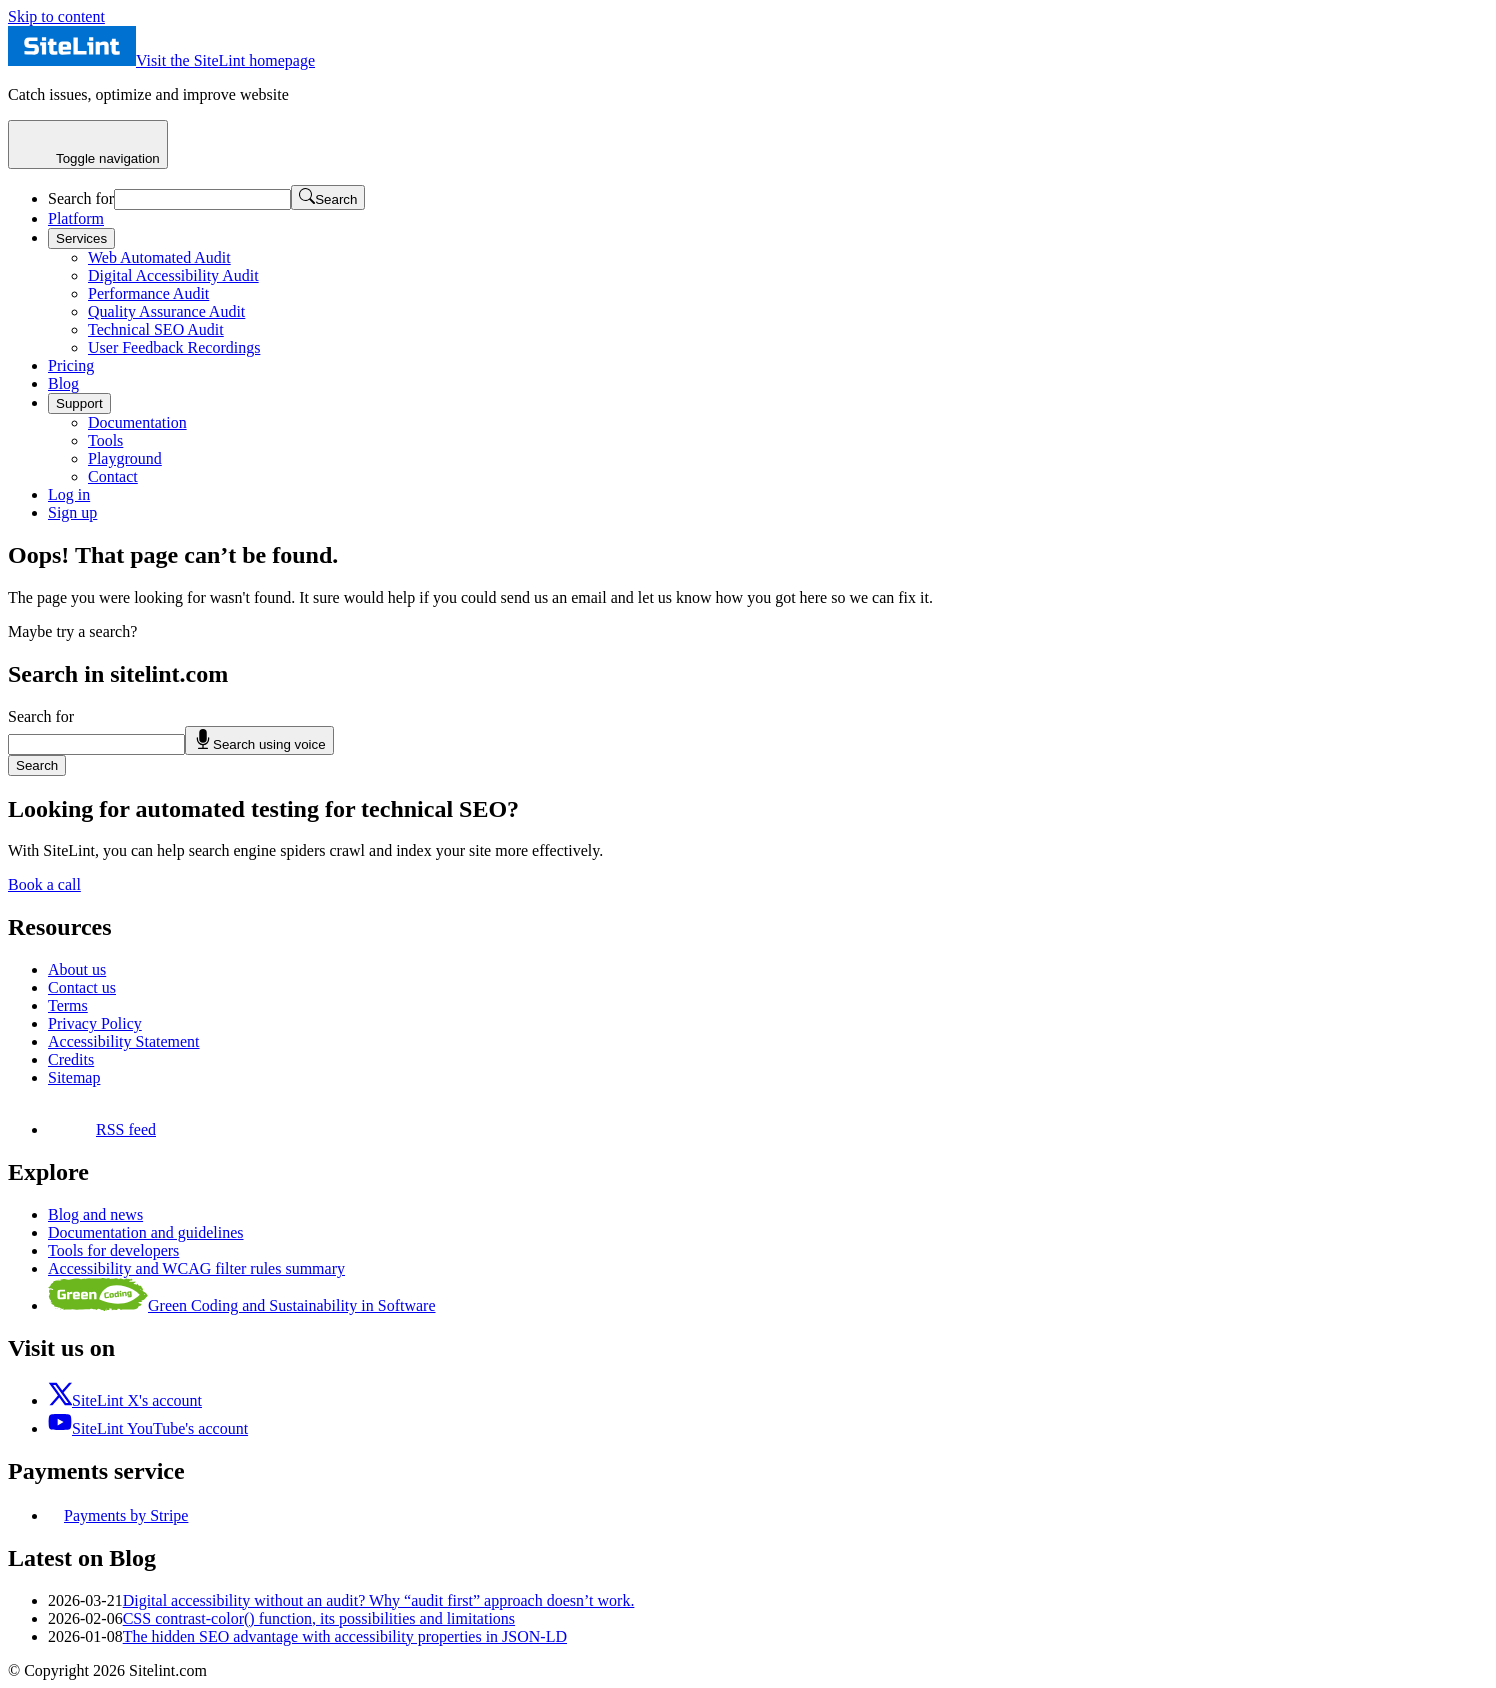  Describe the element at coordinates (125, 458) in the screenshot. I see `Playground` at that location.